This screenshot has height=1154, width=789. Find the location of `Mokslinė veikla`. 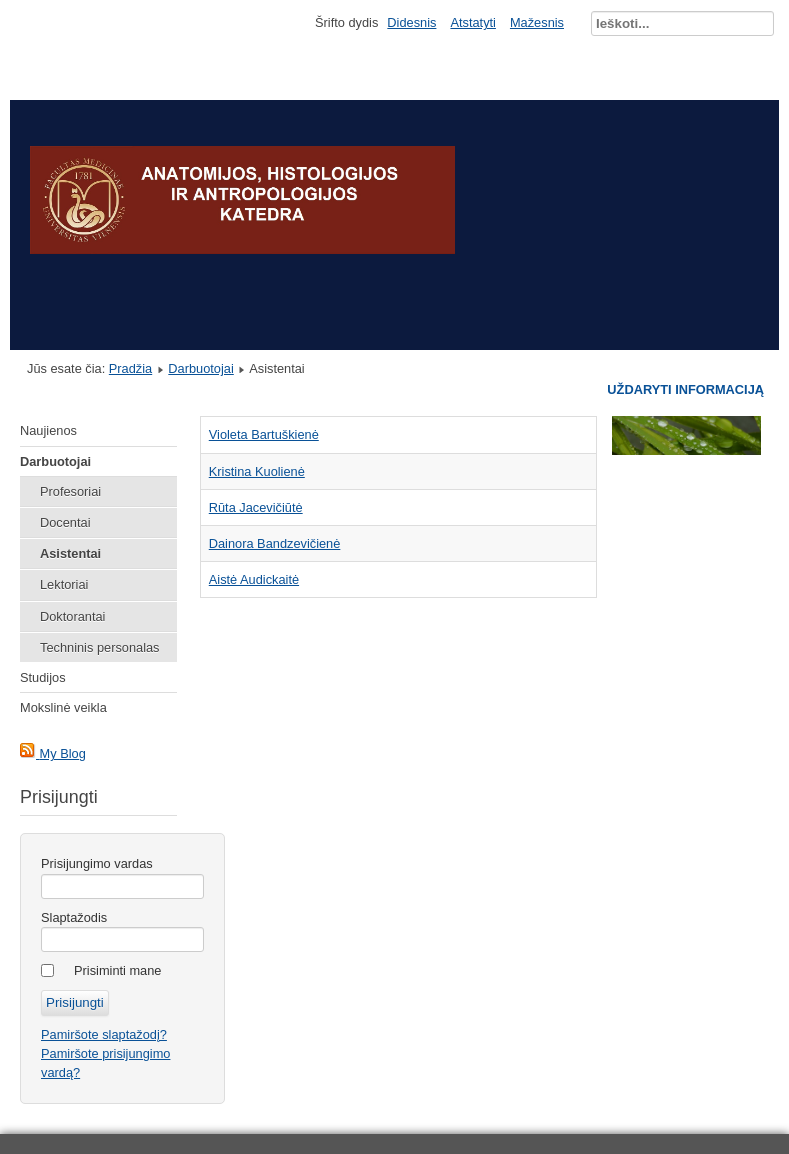

Mokslinė veikla is located at coordinates (63, 707).